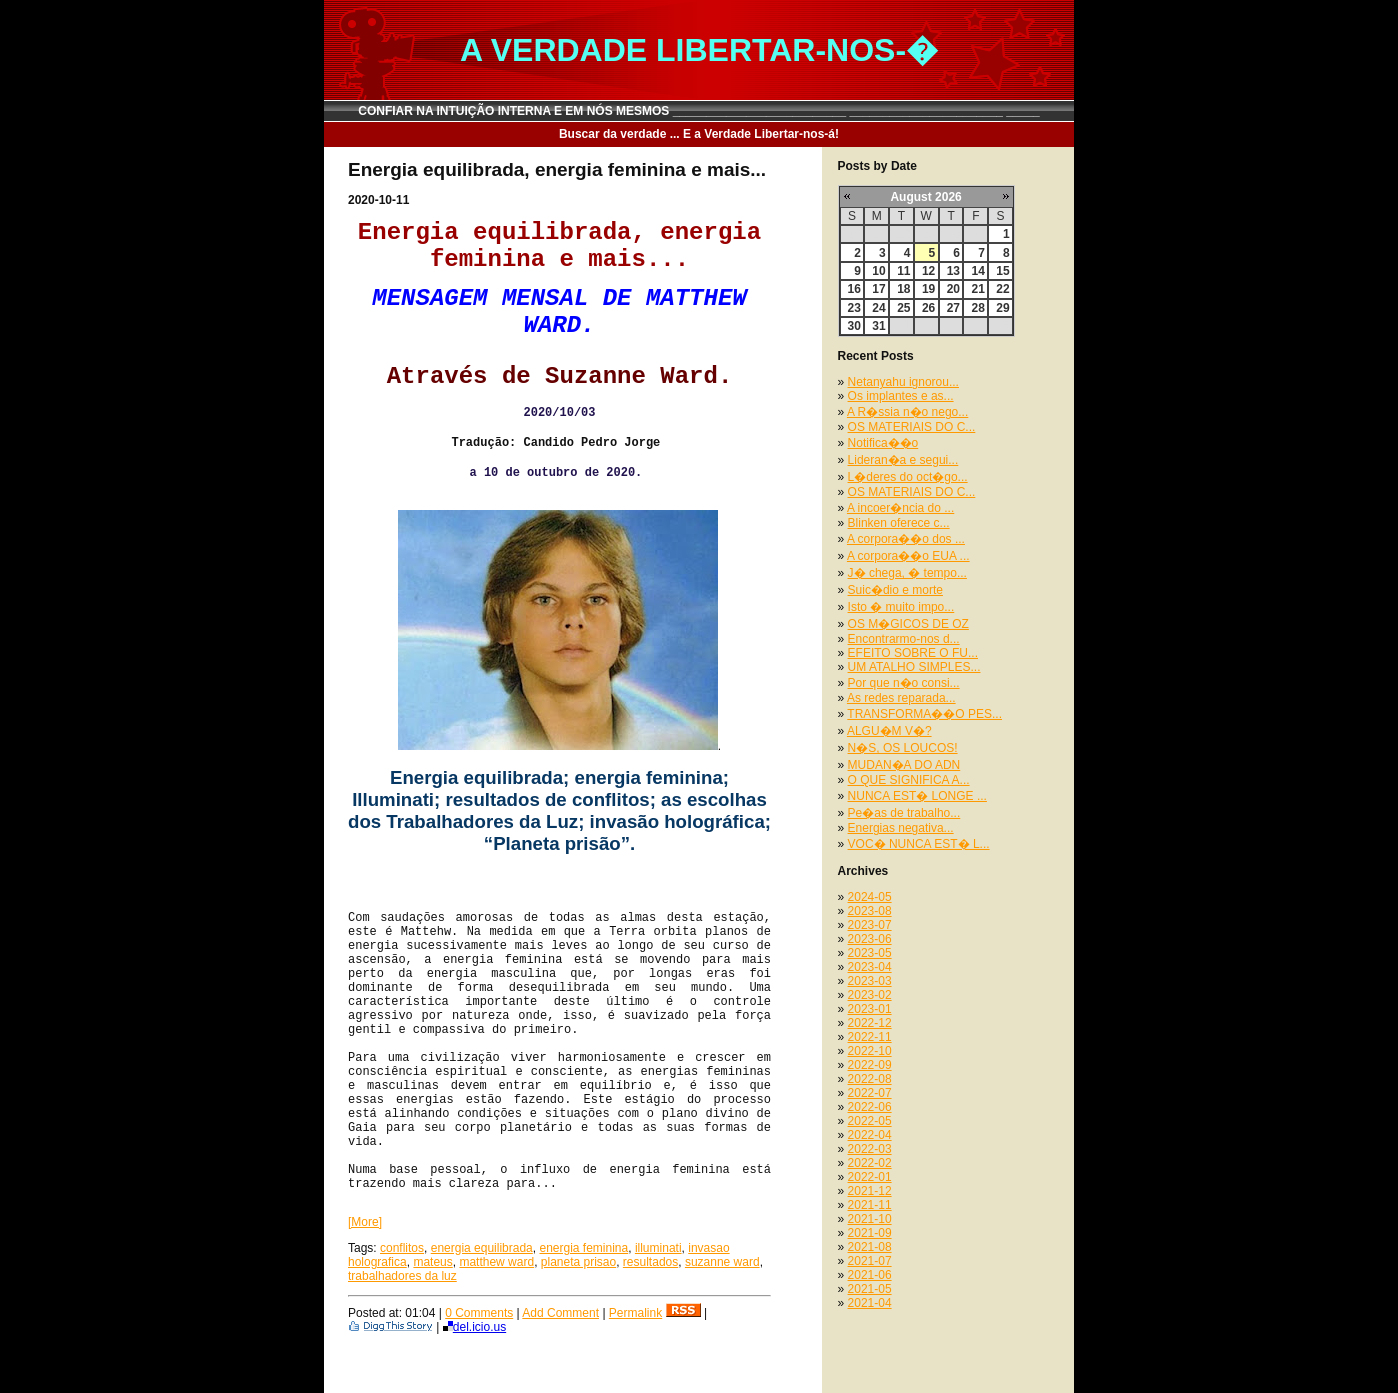 This screenshot has width=1398, height=1393. What do you see at coordinates (870, 1023) in the screenshot?
I see `2022-12` at bounding box center [870, 1023].